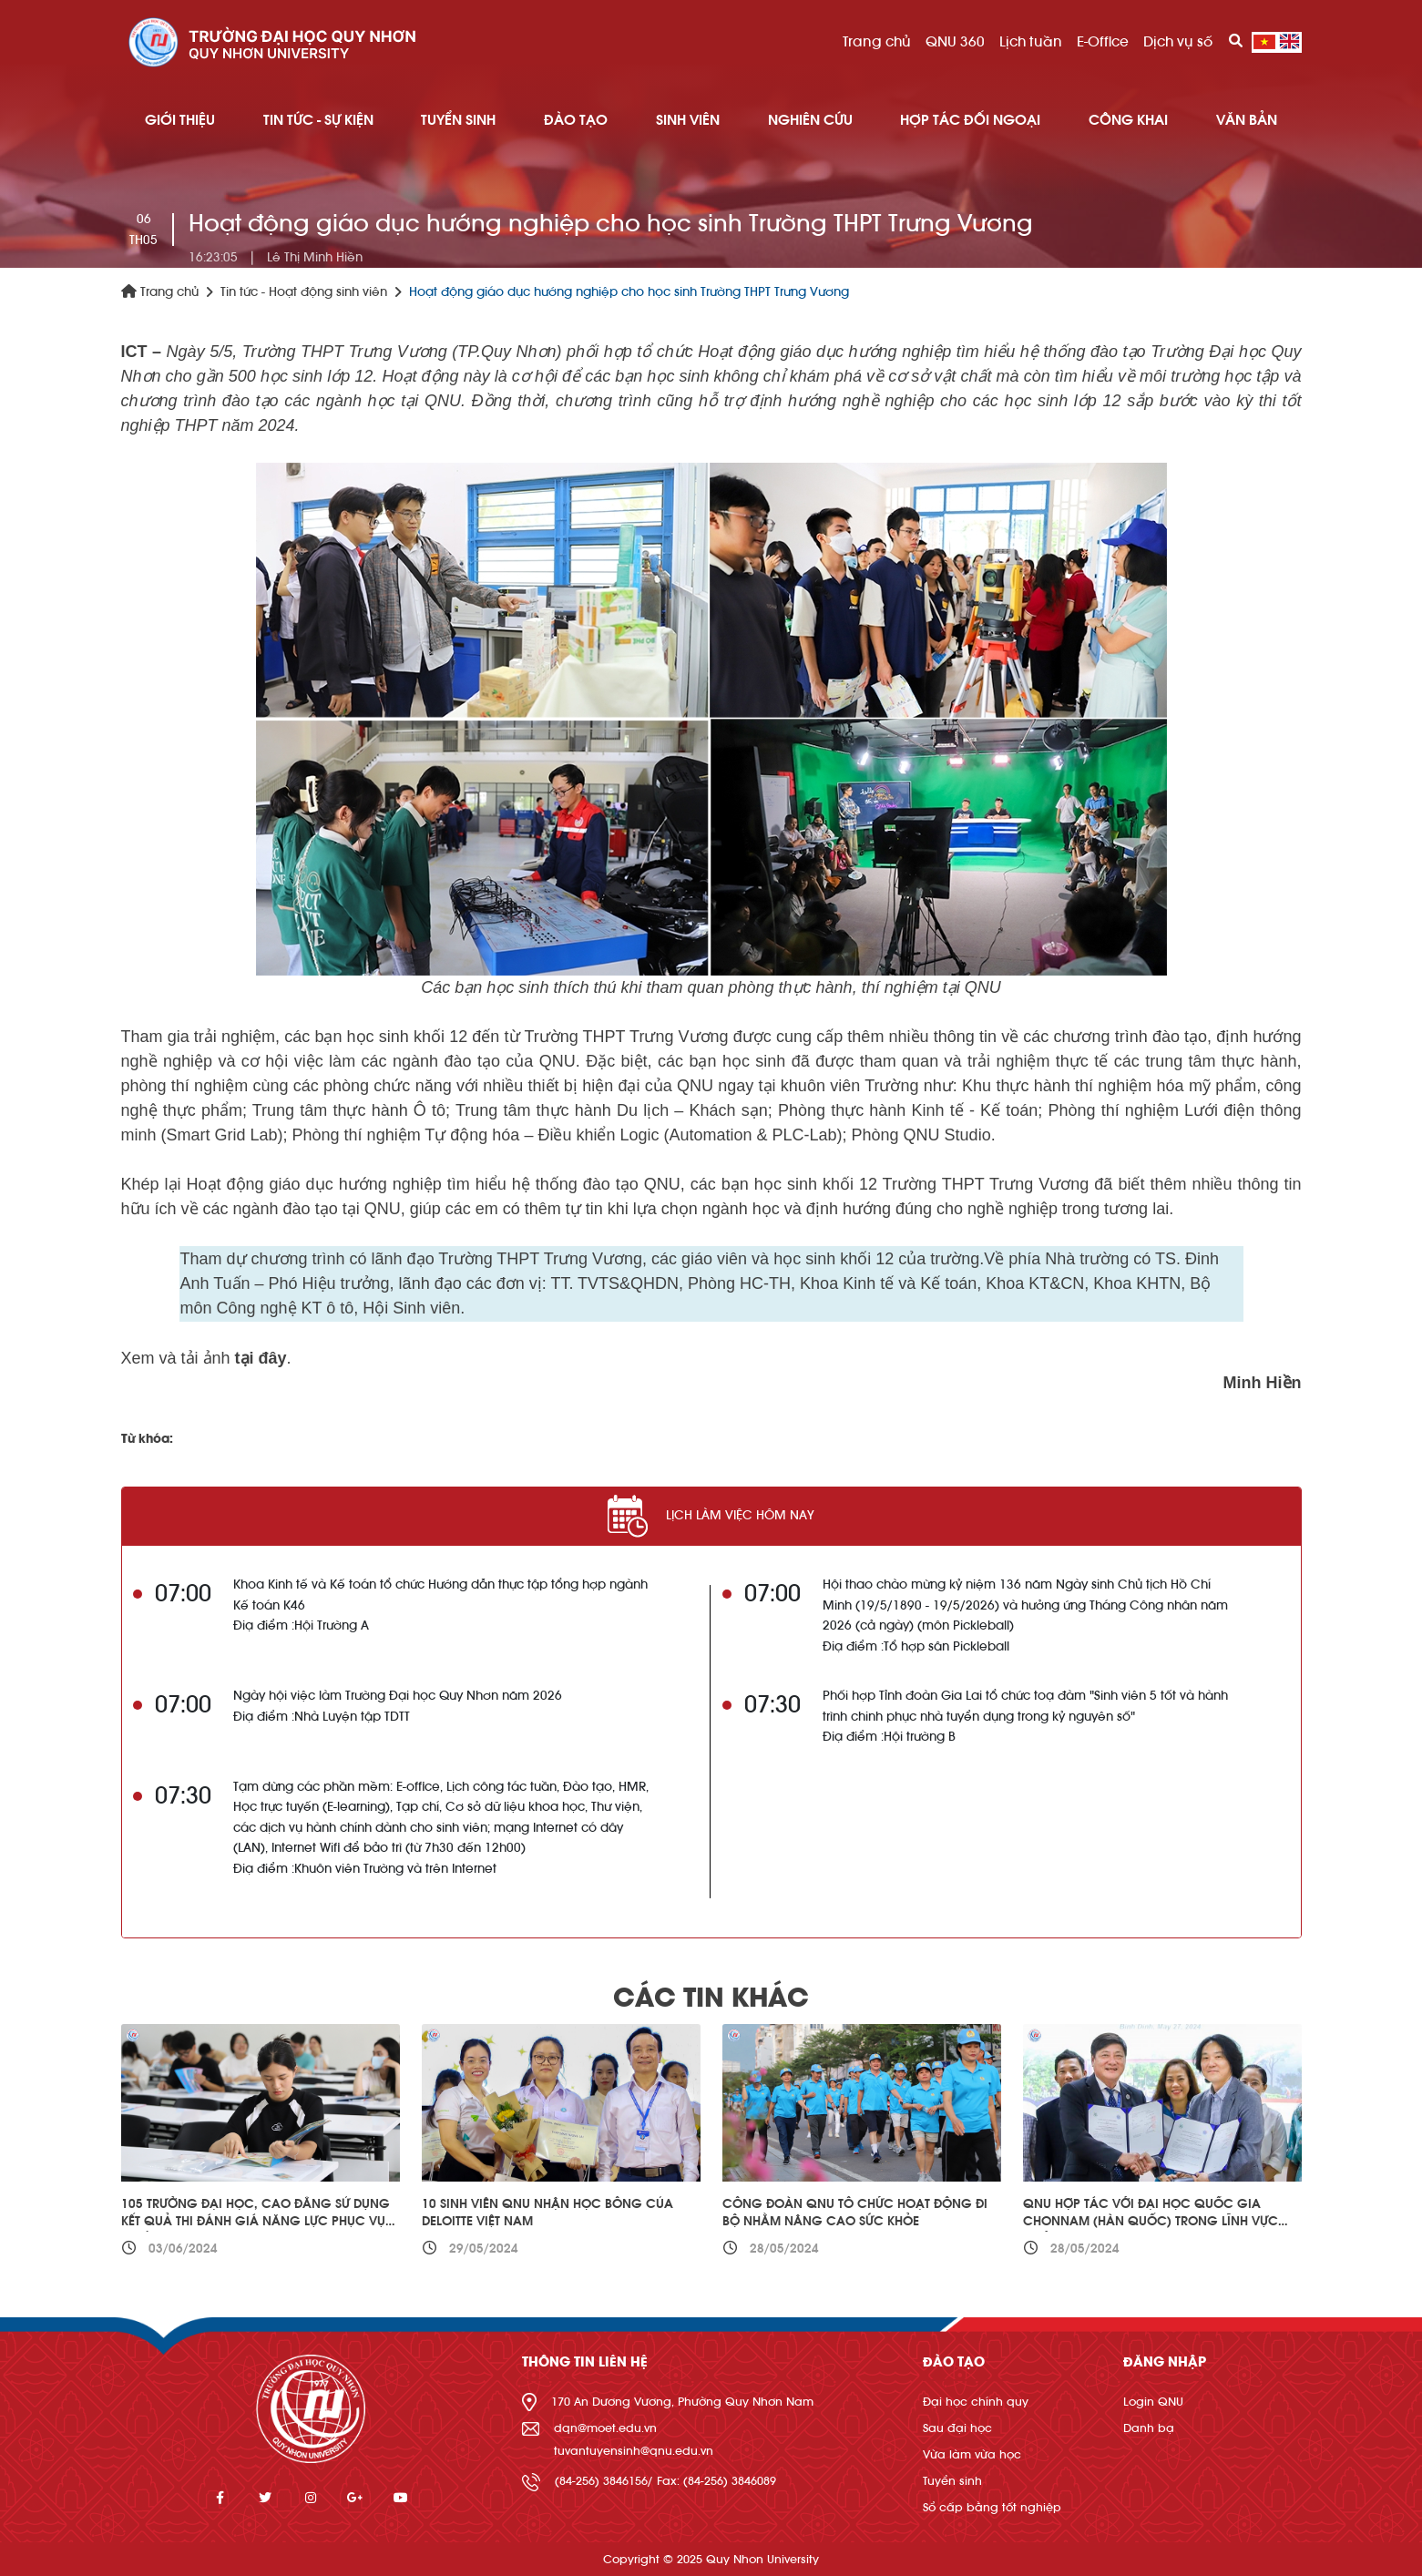 This screenshot has height=2576, width=1422. What do you see at coordinates (955, 42) in the screenshot?
I see `QNU 360` at bounding box center [955, 42].